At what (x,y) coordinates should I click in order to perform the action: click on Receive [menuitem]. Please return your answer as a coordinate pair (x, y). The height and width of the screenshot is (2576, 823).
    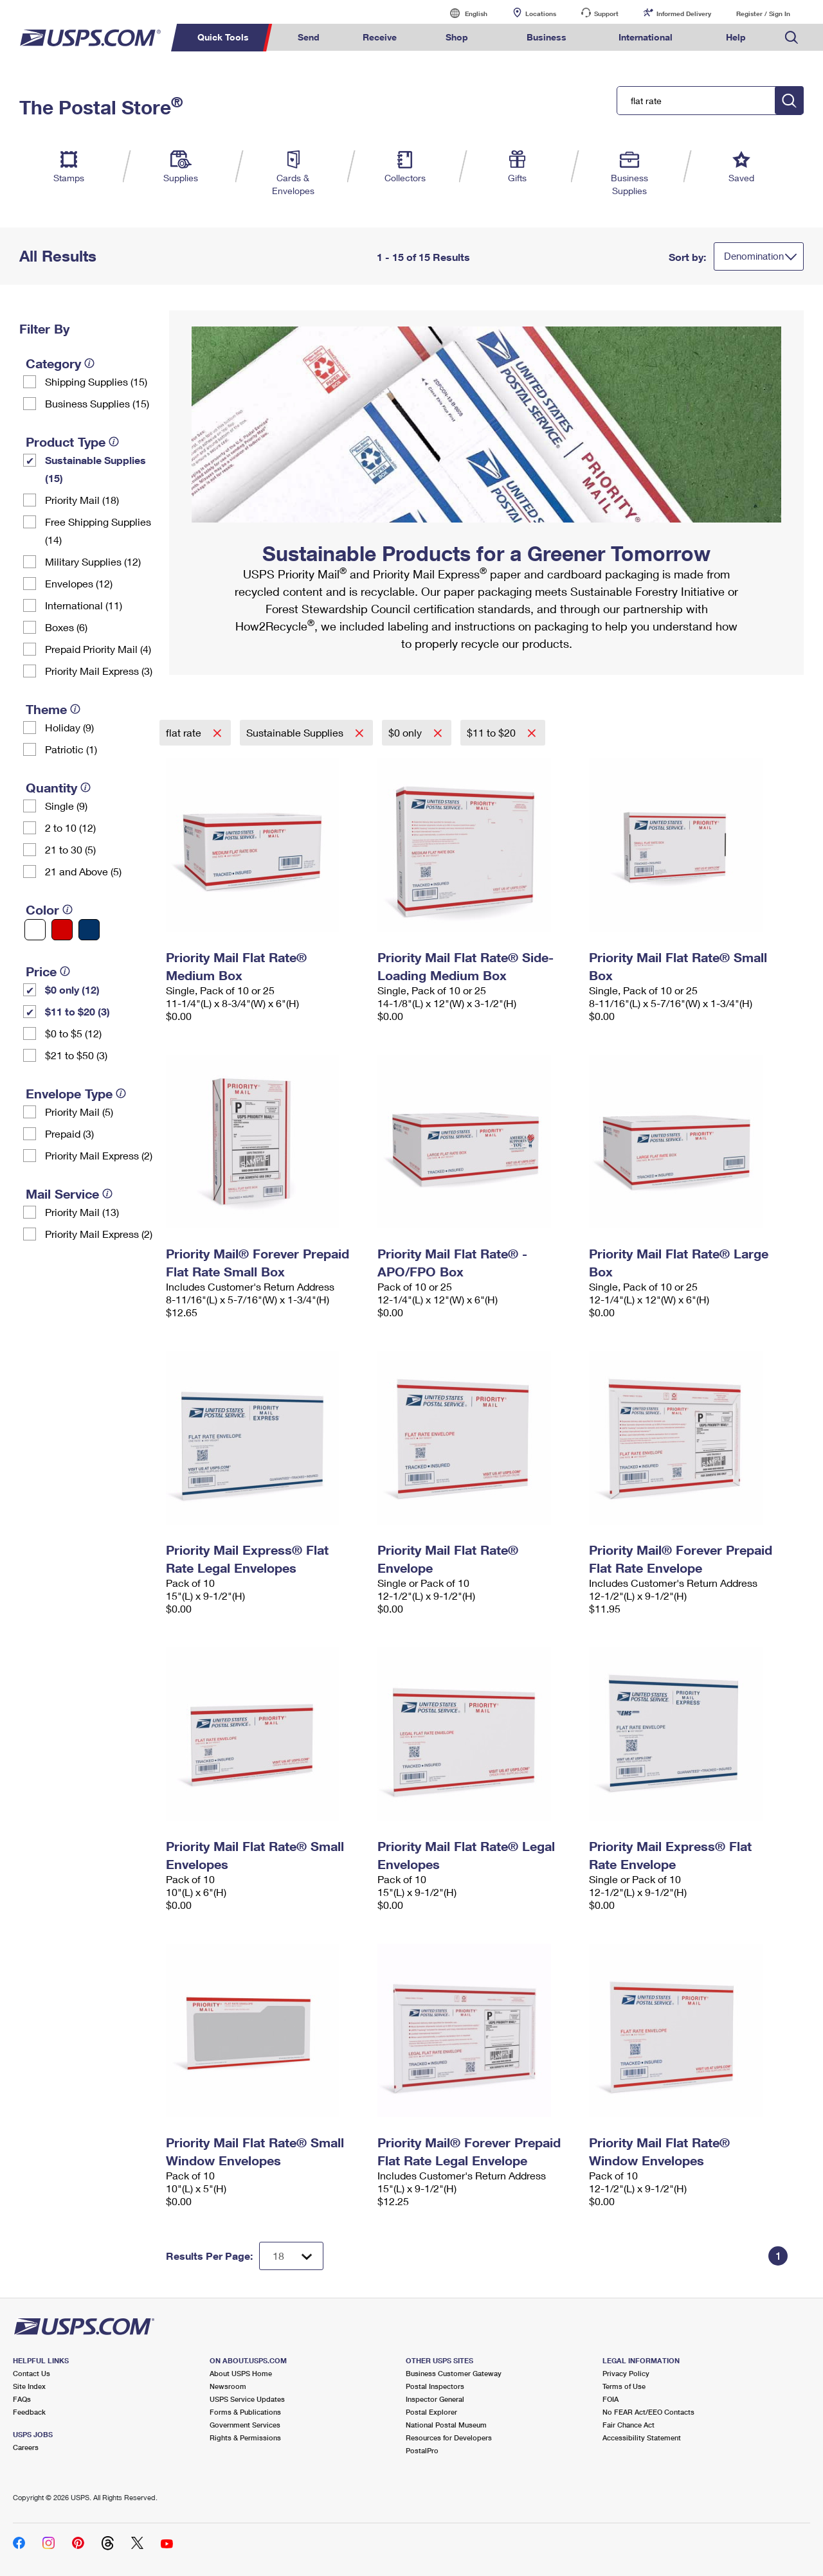
    Looking at the image, I should click on (380, 36).